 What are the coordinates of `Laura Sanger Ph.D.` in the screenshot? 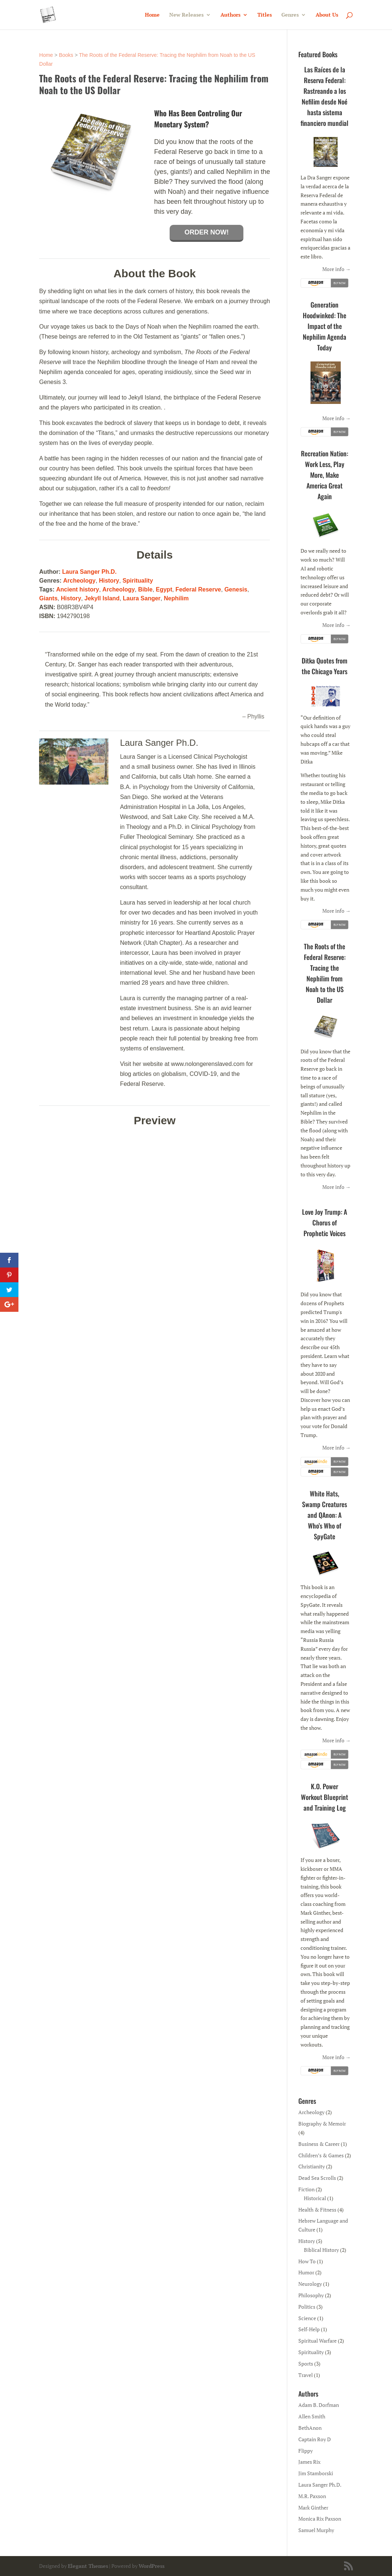 It's located at (89, 572).